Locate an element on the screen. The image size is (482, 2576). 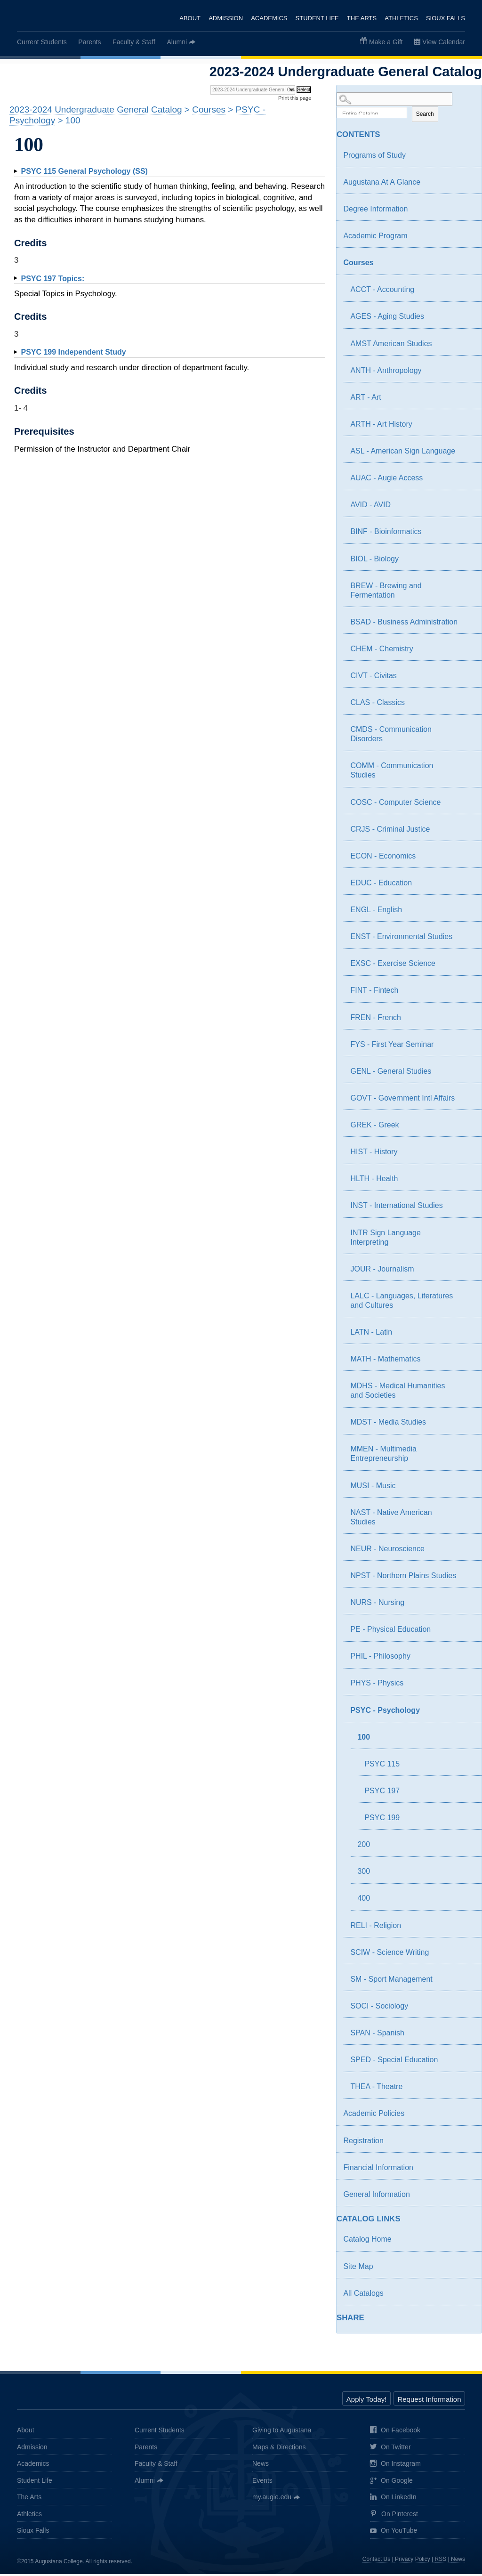
NEUR - Neuroscience is located at coordinates (387, 1551).